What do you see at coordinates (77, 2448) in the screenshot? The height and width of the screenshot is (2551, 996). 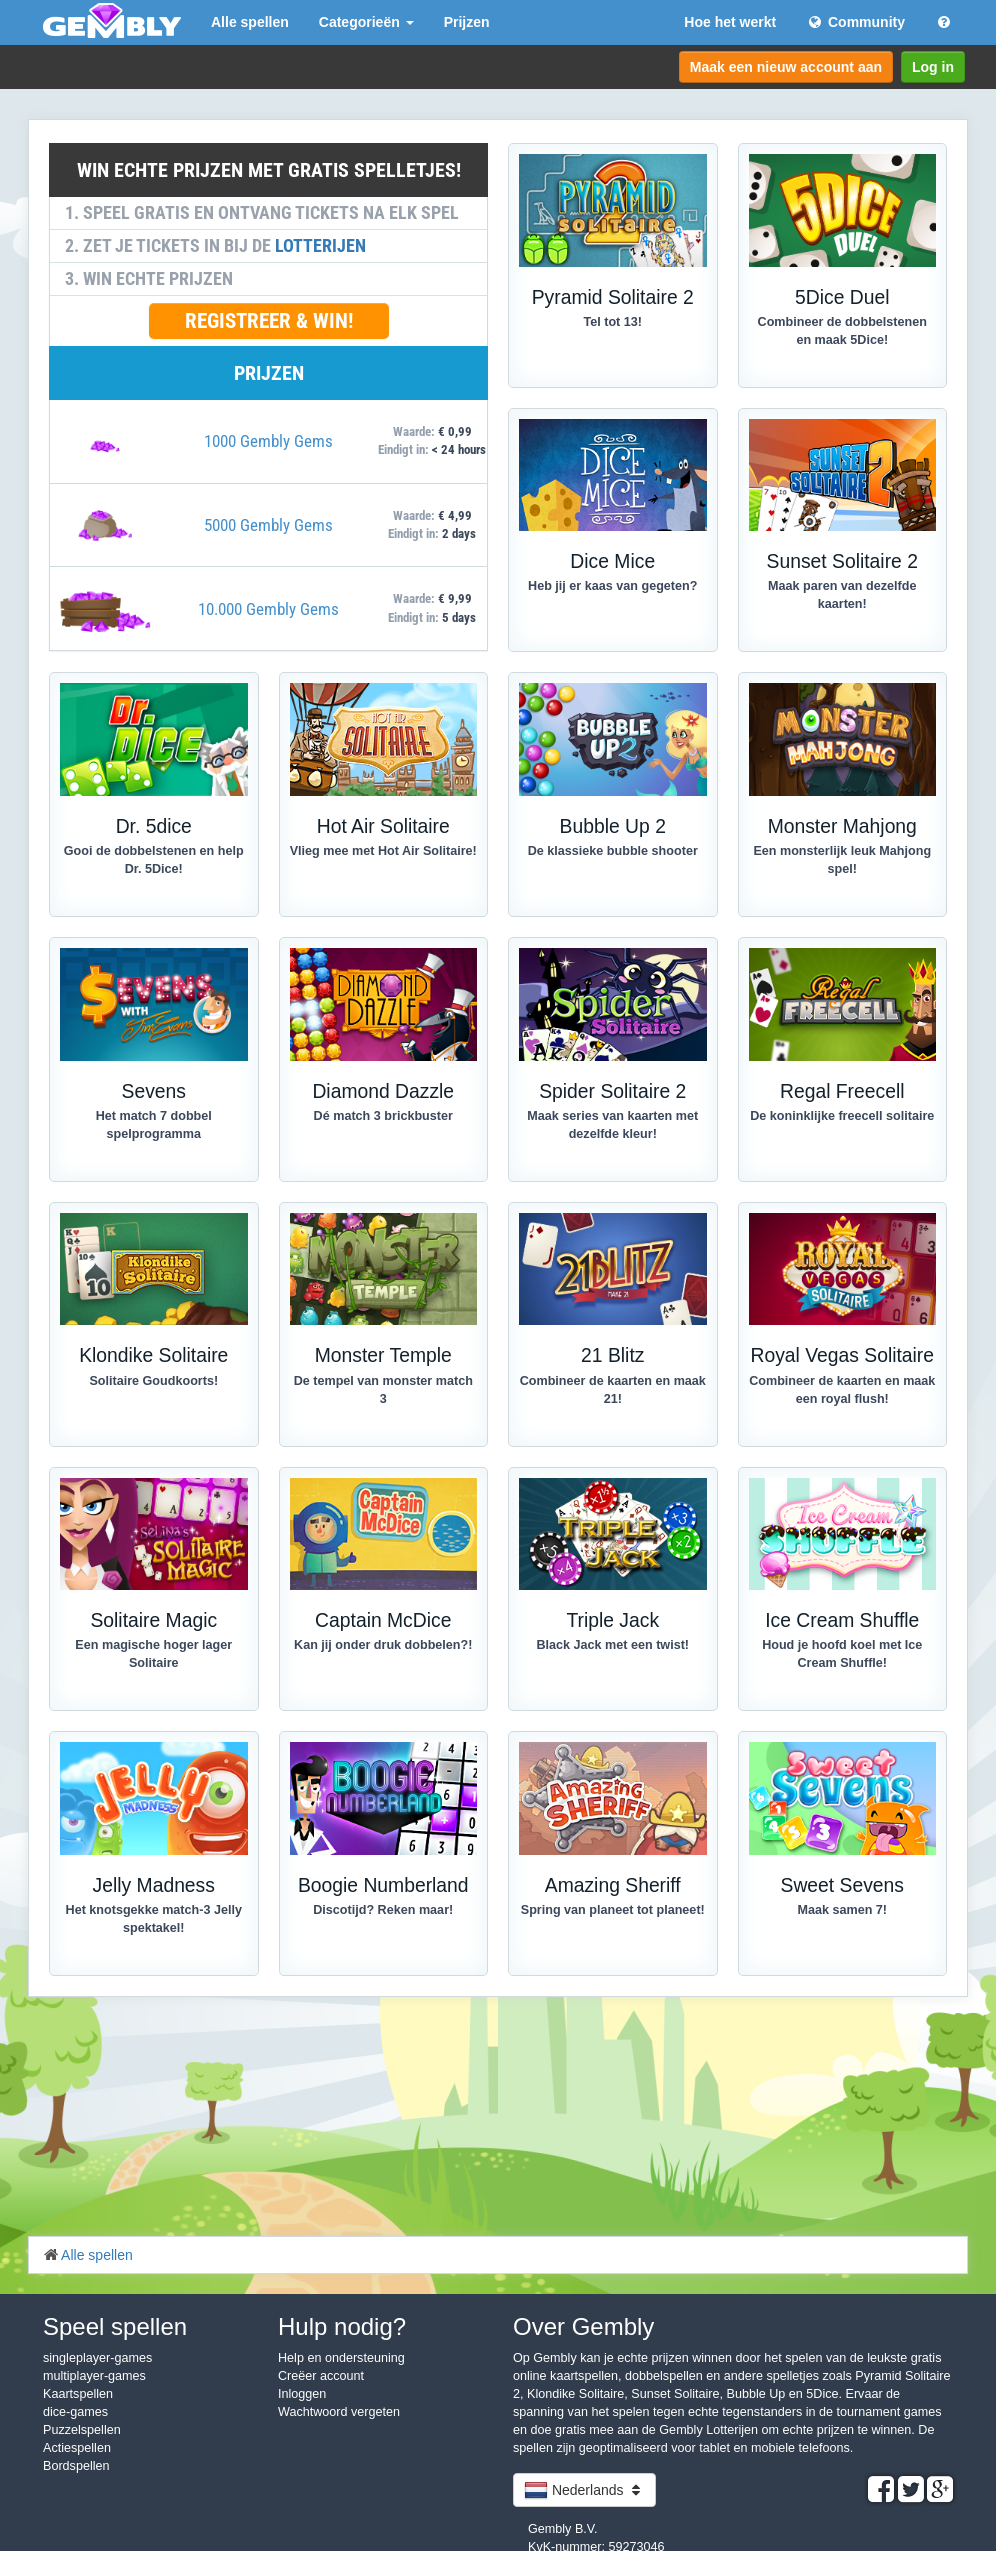 I see `Actiespellen` at bounding box center [77, 2448].